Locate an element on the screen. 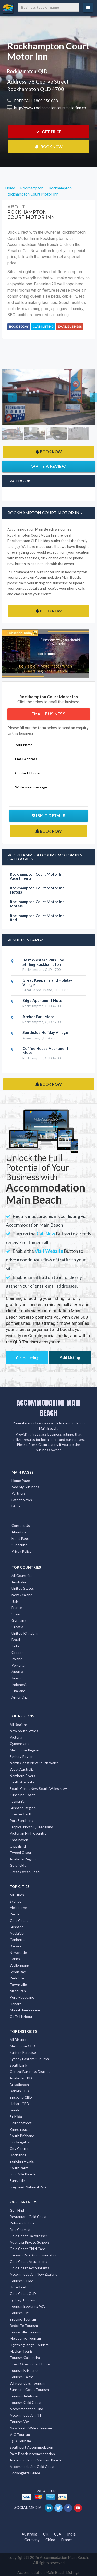 Image resolution: width=97 pixels, height=2576 pixels. BOOK NOW is located at coordinates (49, 146).